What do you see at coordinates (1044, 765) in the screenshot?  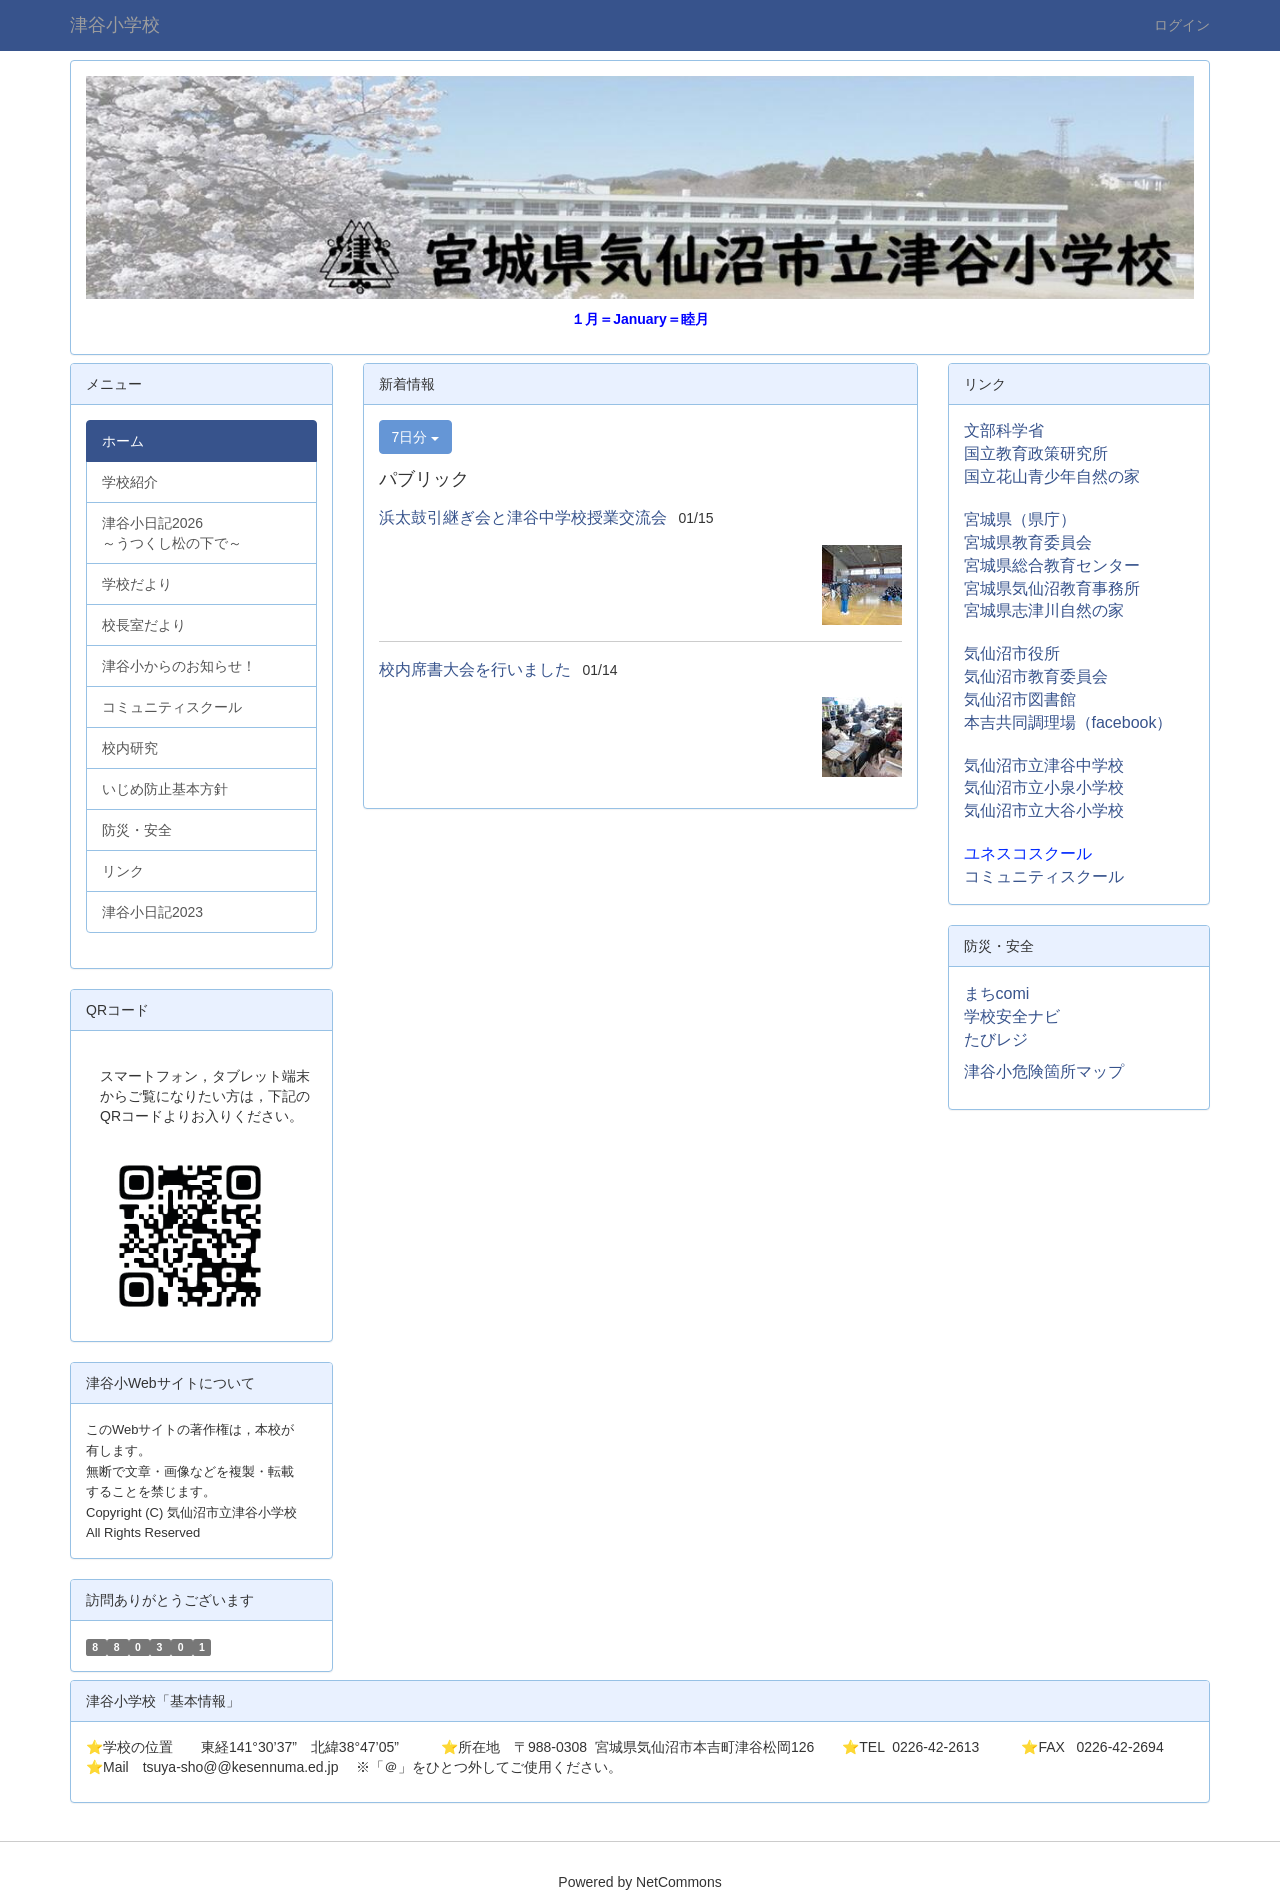 I see `気仙沼市立津谷中学校` at bounding box center [1044, 765].